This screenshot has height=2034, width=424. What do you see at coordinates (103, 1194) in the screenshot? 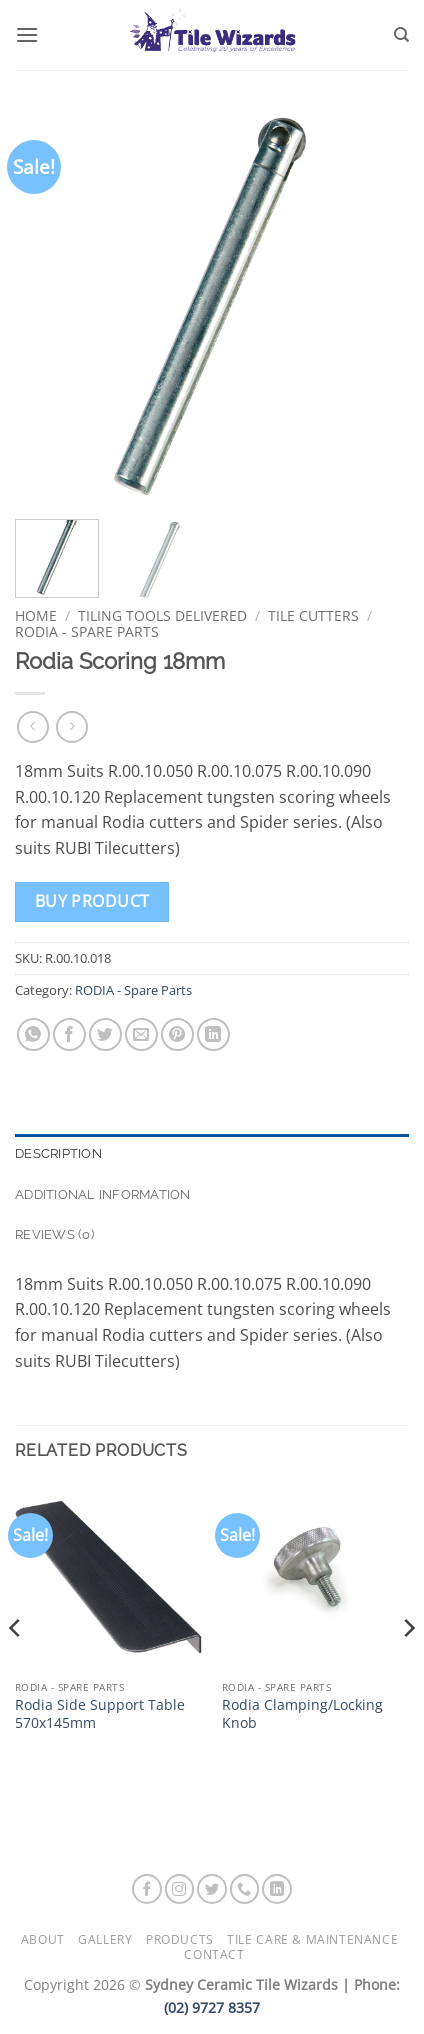
I see `Additional information [tab]` at bounding box center [103, 1194].